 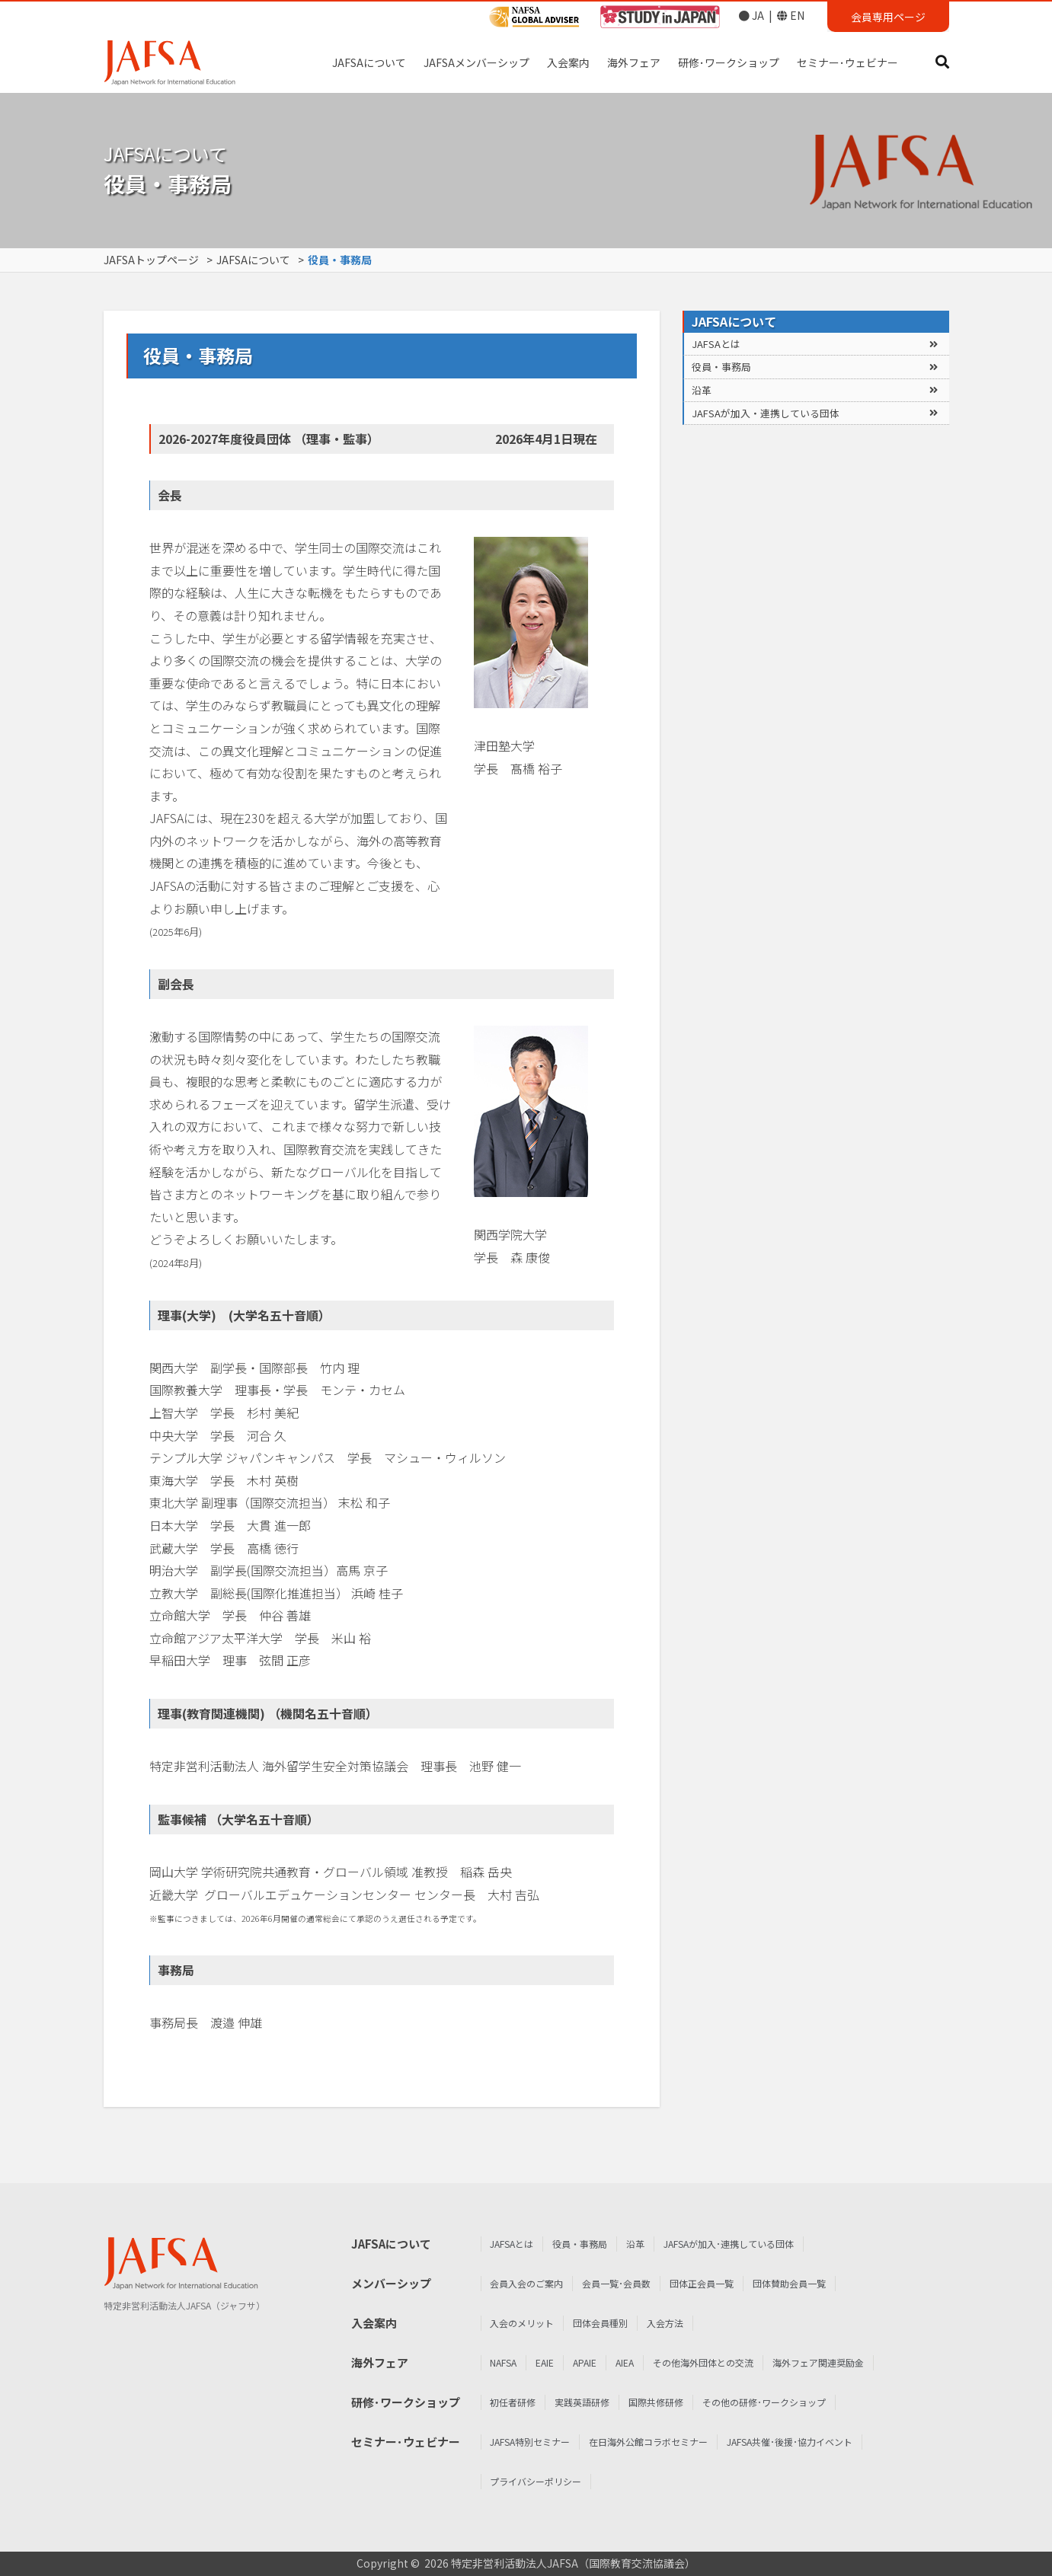 What do you see at coordinates (751, 15) in the screenshot?
I see `JA` at bounding box center [751, 15].